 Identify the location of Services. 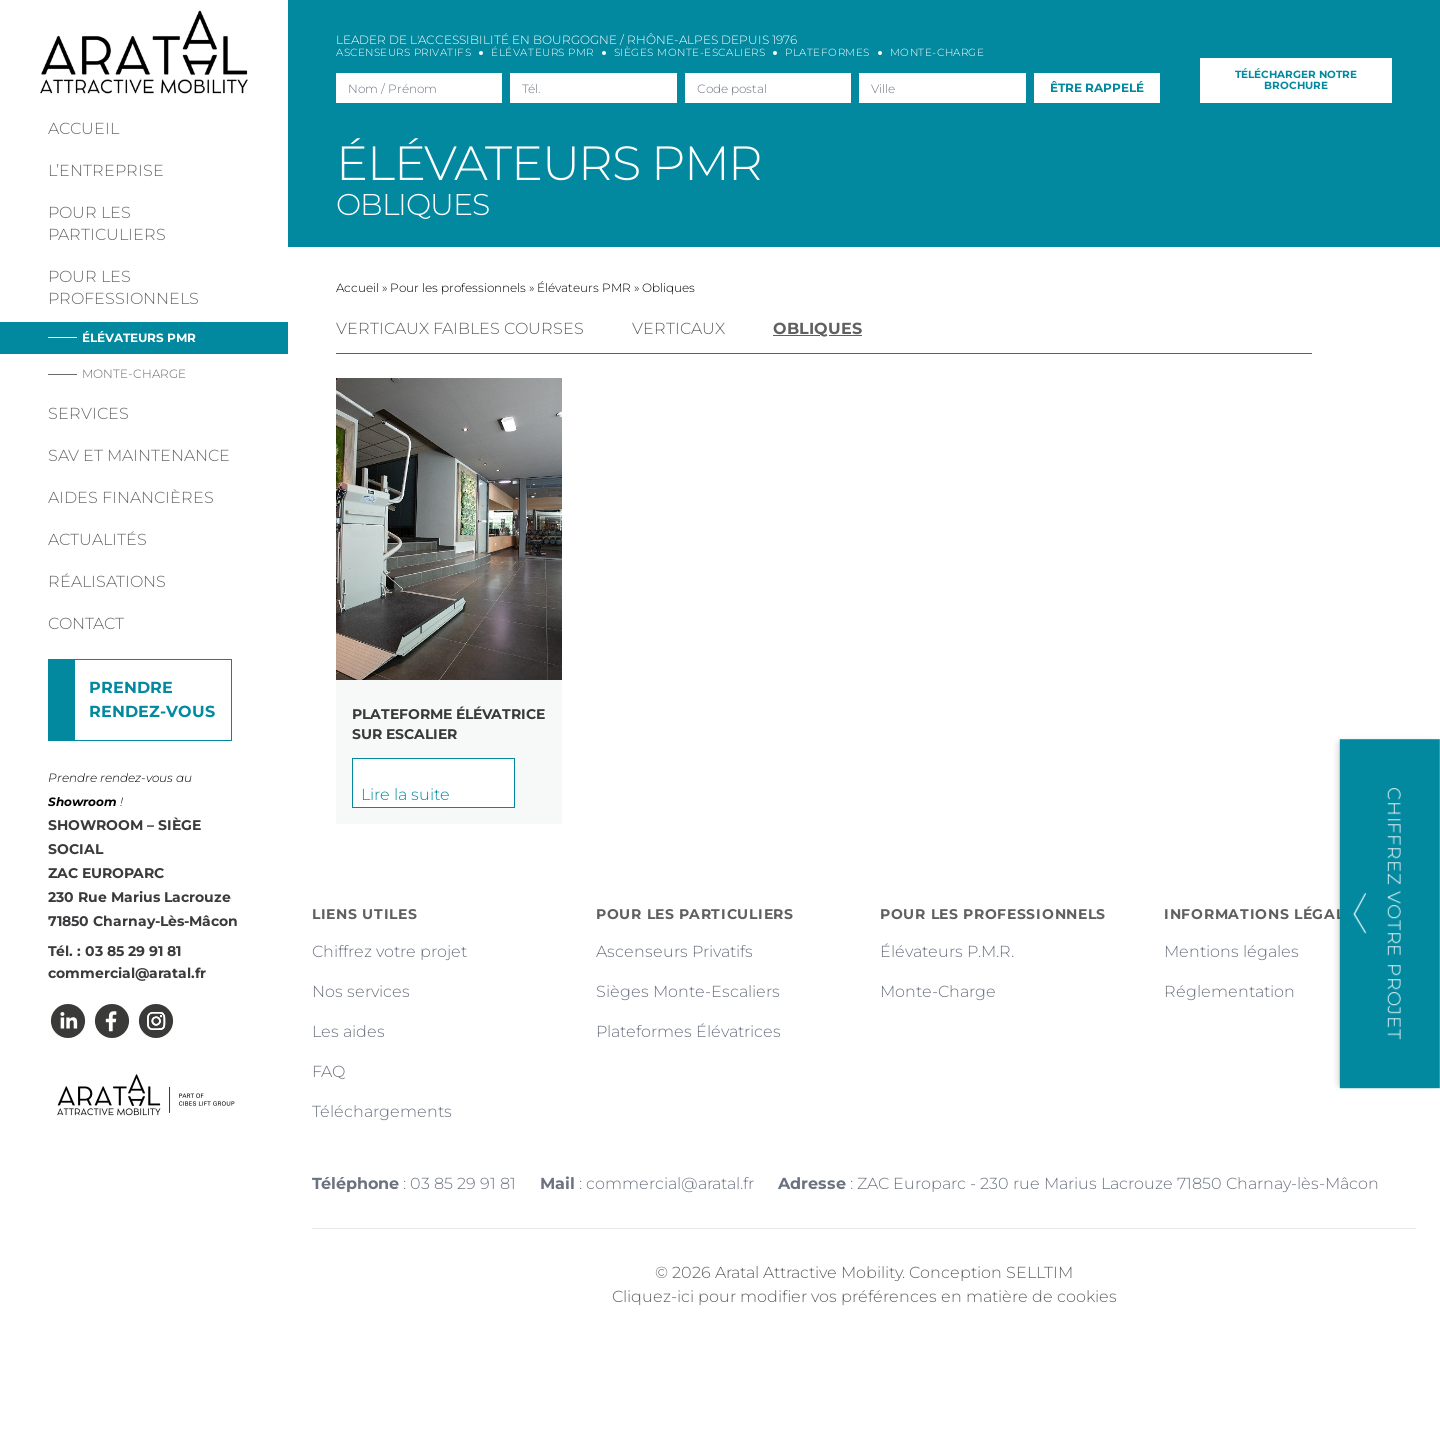
(88, 413).